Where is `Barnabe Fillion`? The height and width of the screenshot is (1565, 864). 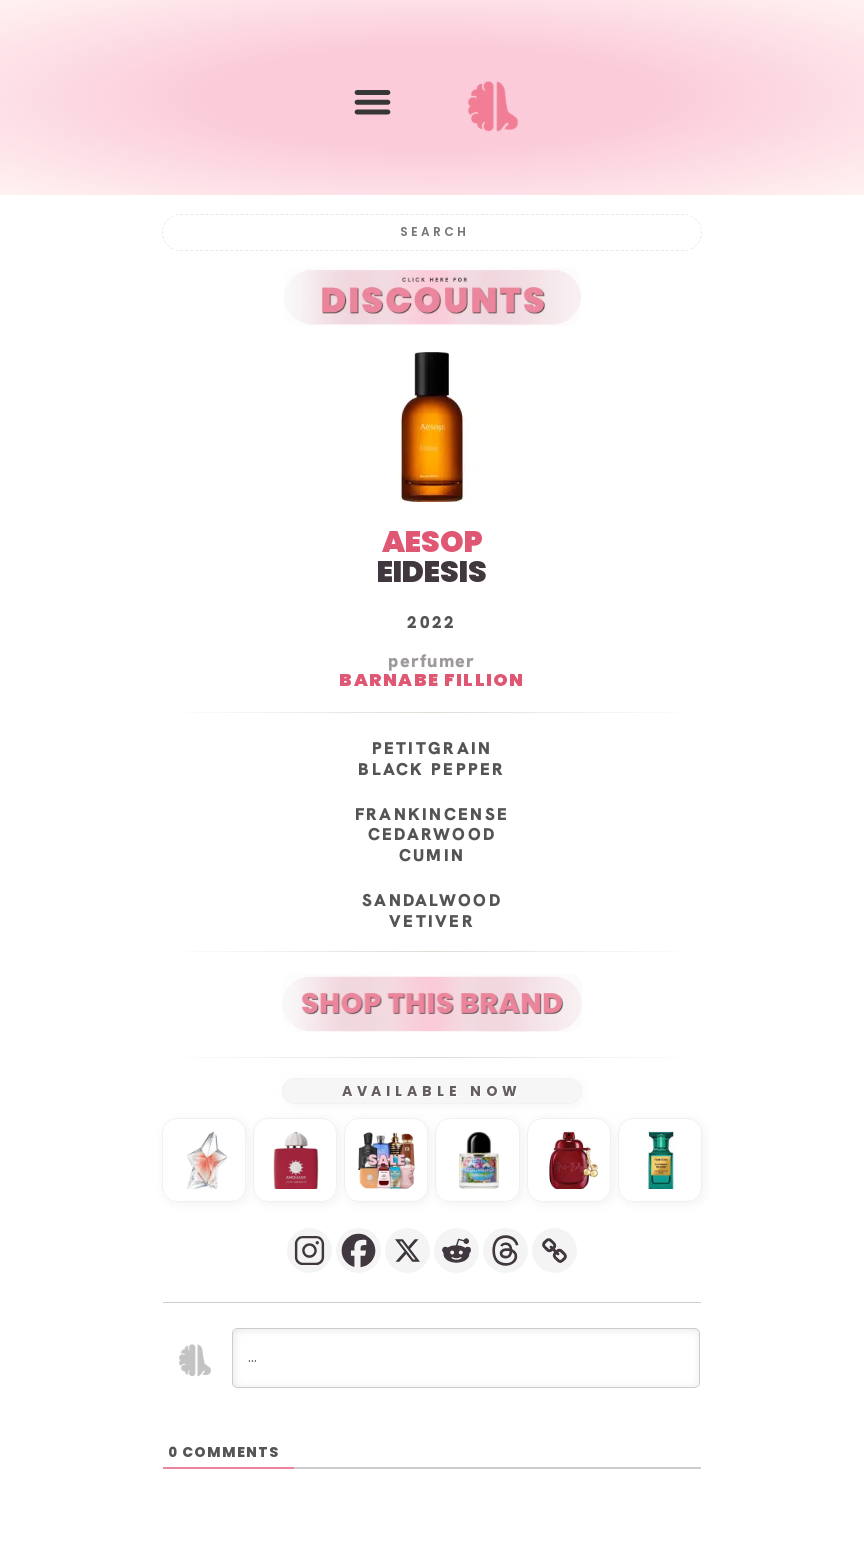
Barnabe Fillion is located at coordinates (432, 680).